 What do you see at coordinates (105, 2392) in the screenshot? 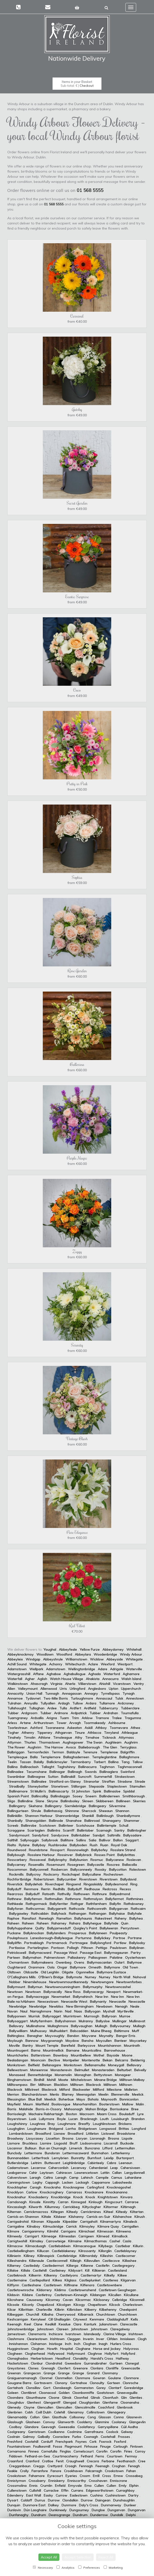
I see `Goatstown` at bounding box center [105, 2392].